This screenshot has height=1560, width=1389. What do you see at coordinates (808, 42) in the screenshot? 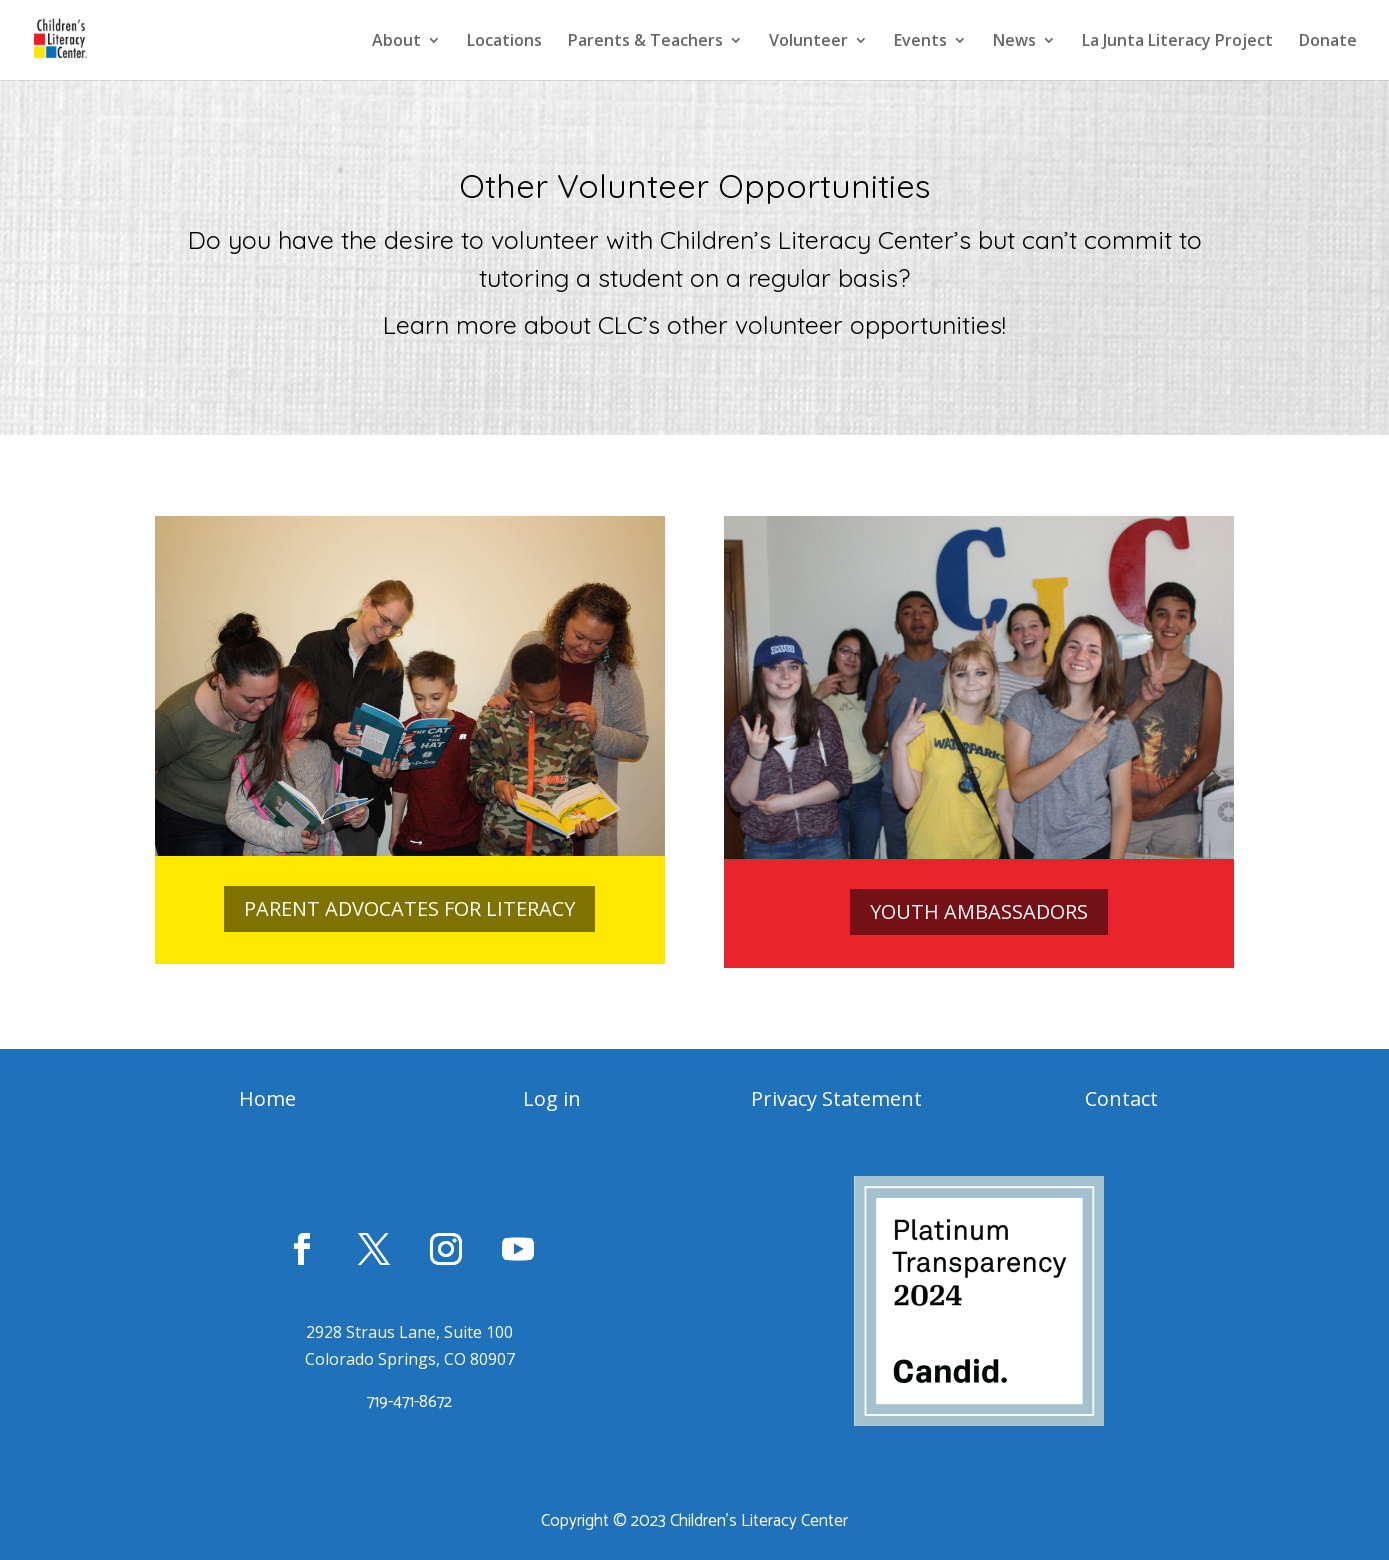
I see `Volunteer` at bounding box center [808, 42].